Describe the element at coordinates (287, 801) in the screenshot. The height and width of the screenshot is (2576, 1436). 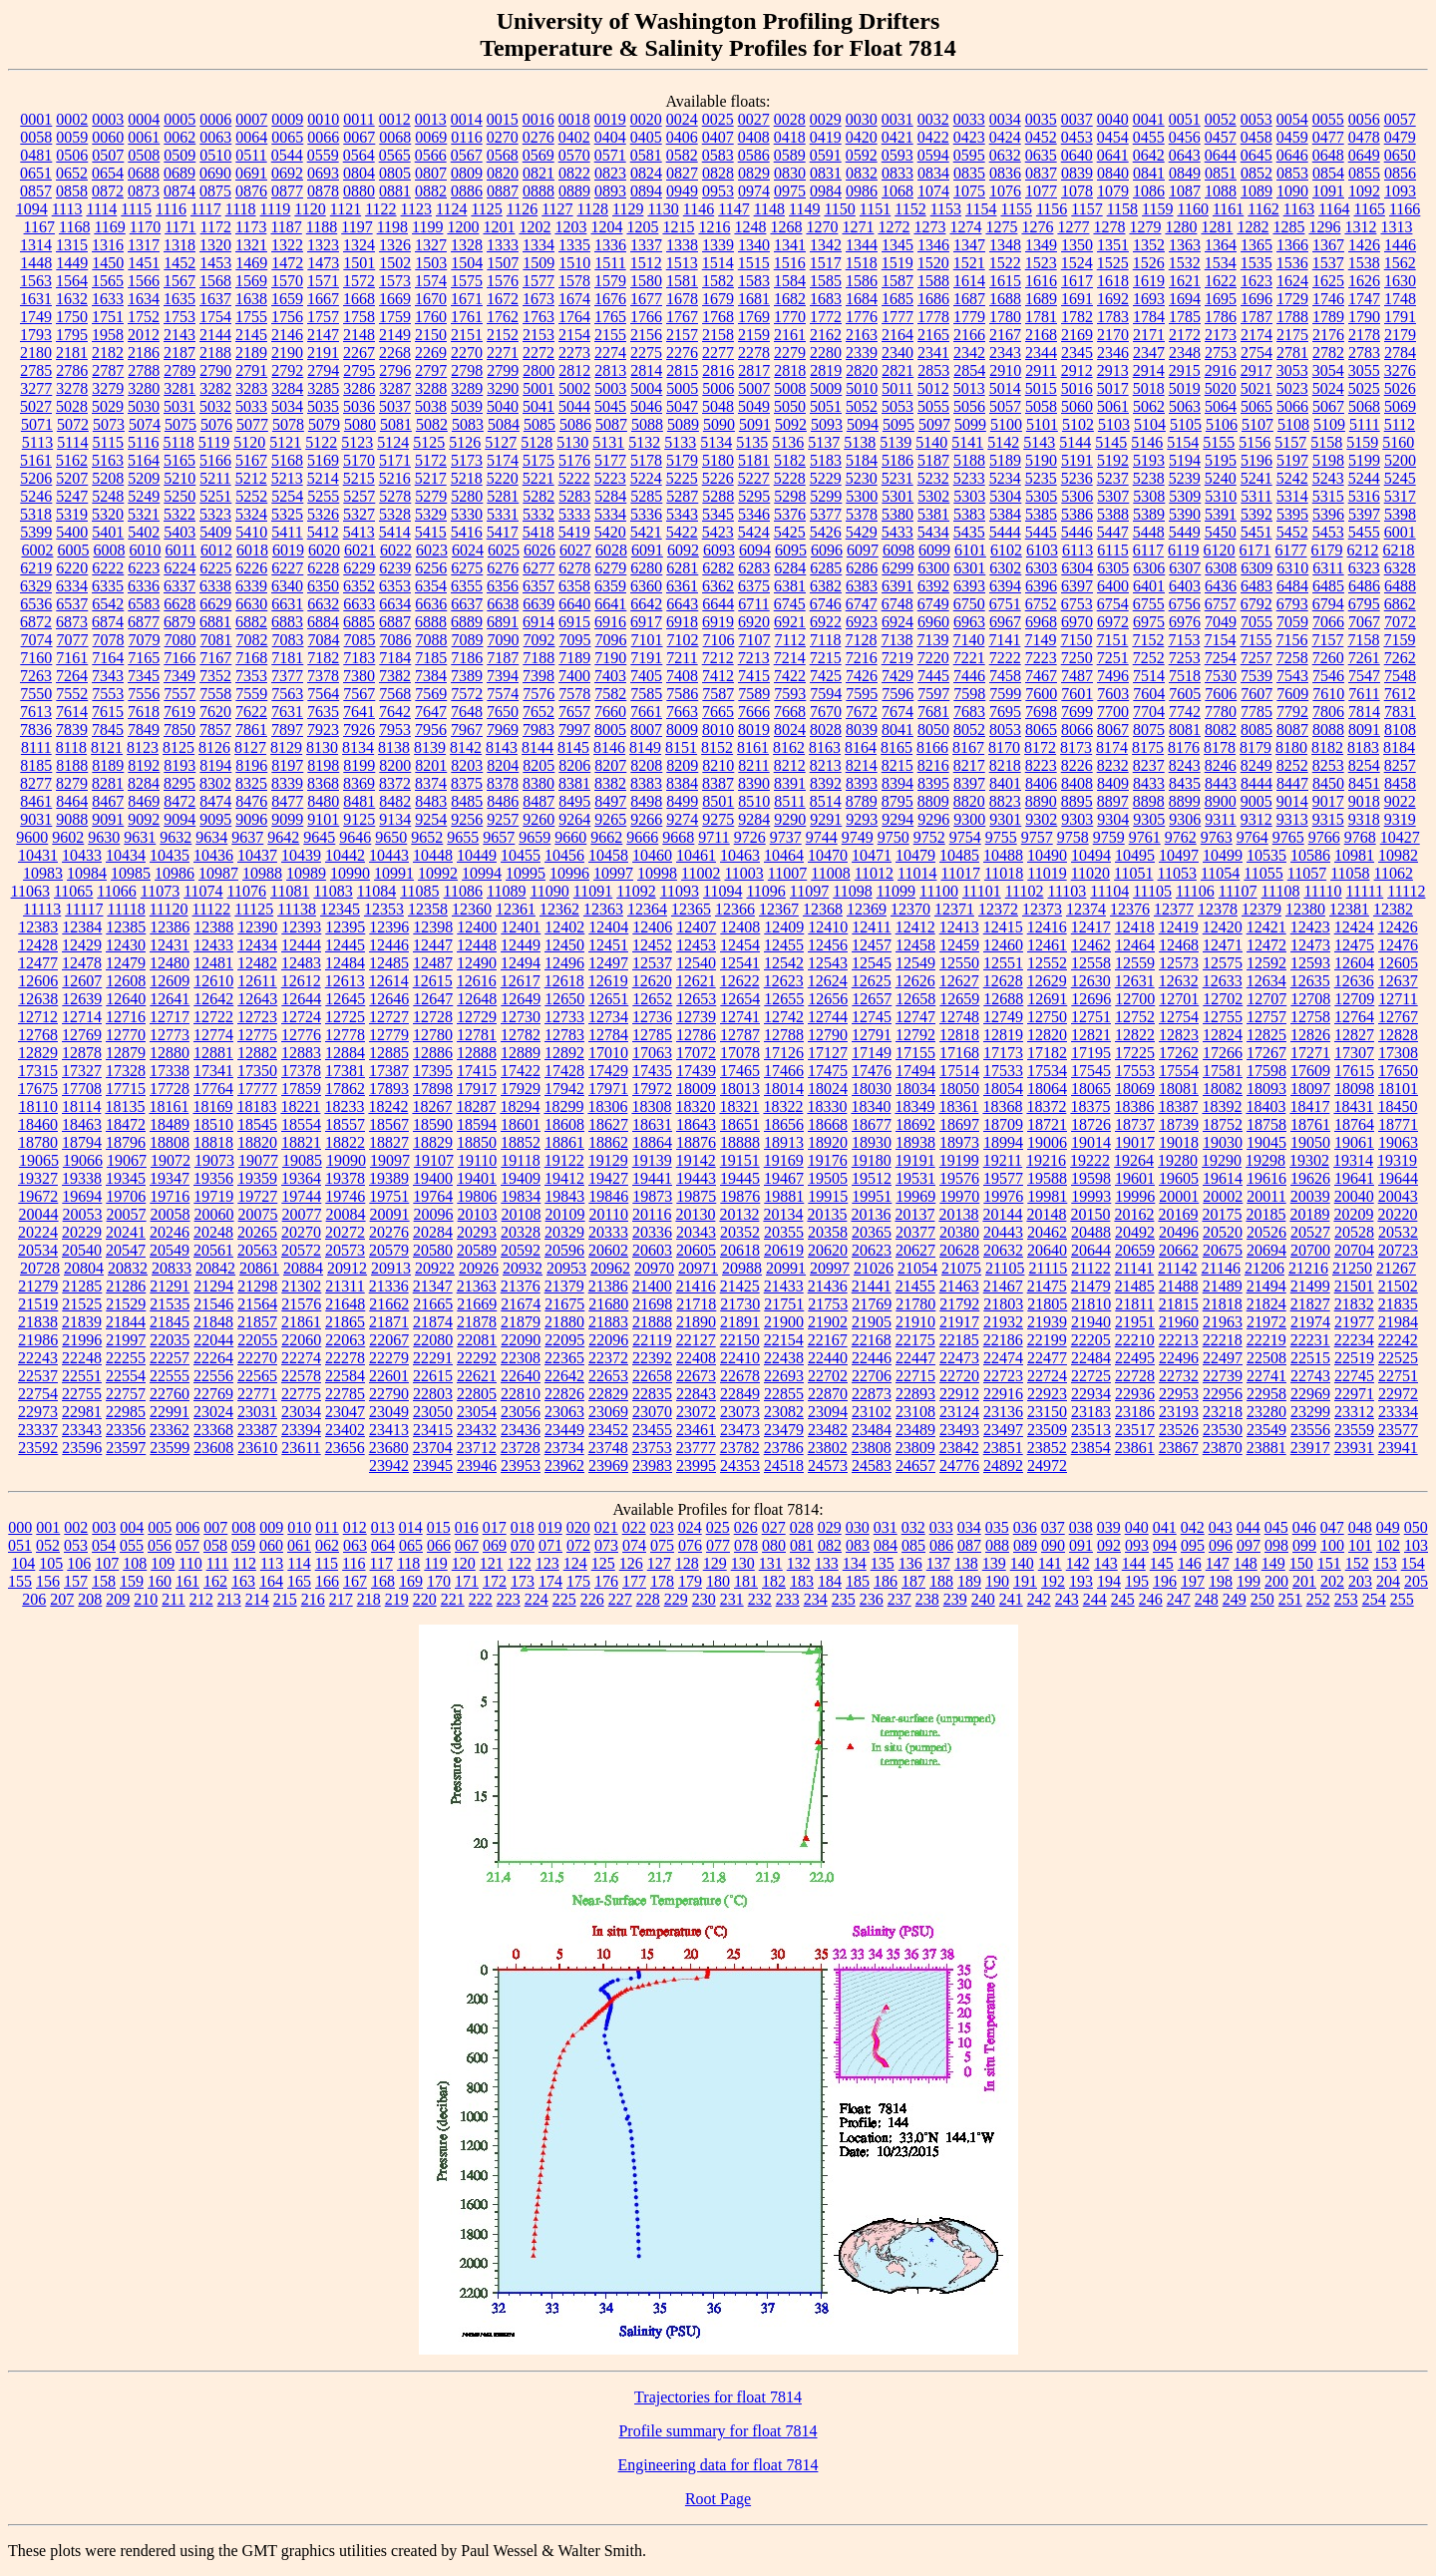
I see `8477` at that location.